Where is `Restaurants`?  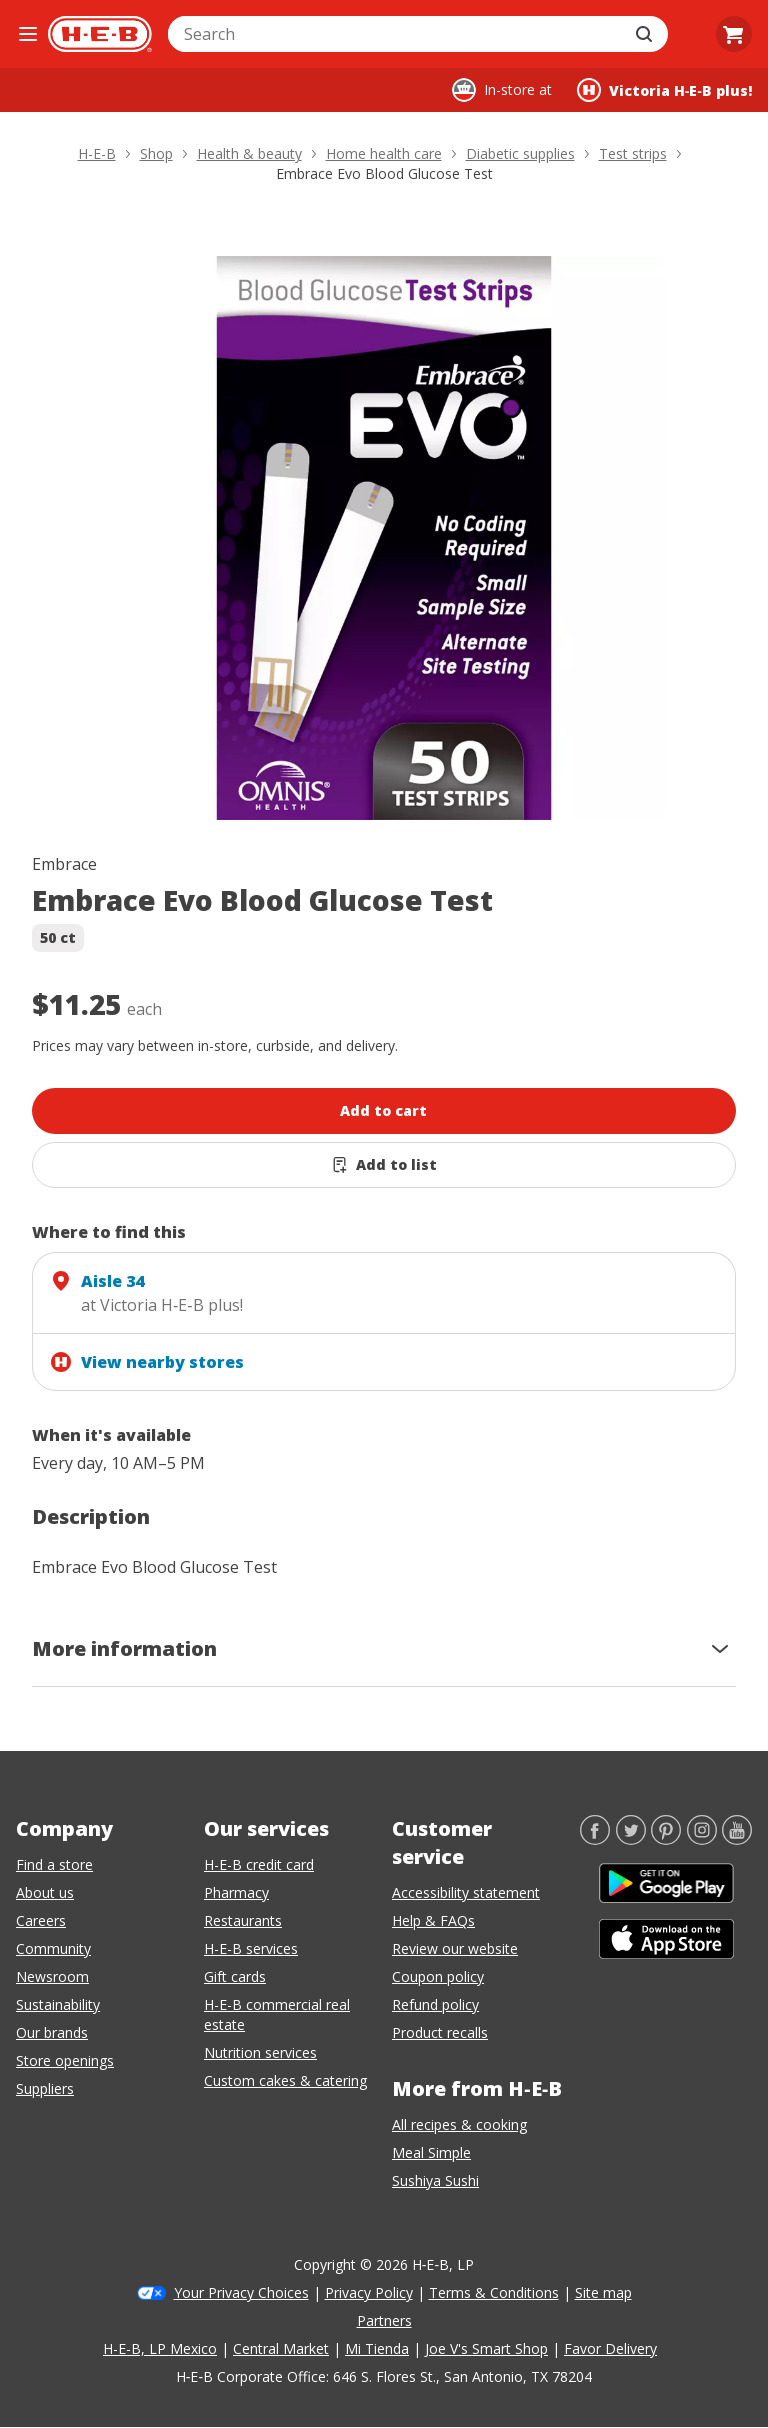 Restaurants is located at coordinates (243, 1920).